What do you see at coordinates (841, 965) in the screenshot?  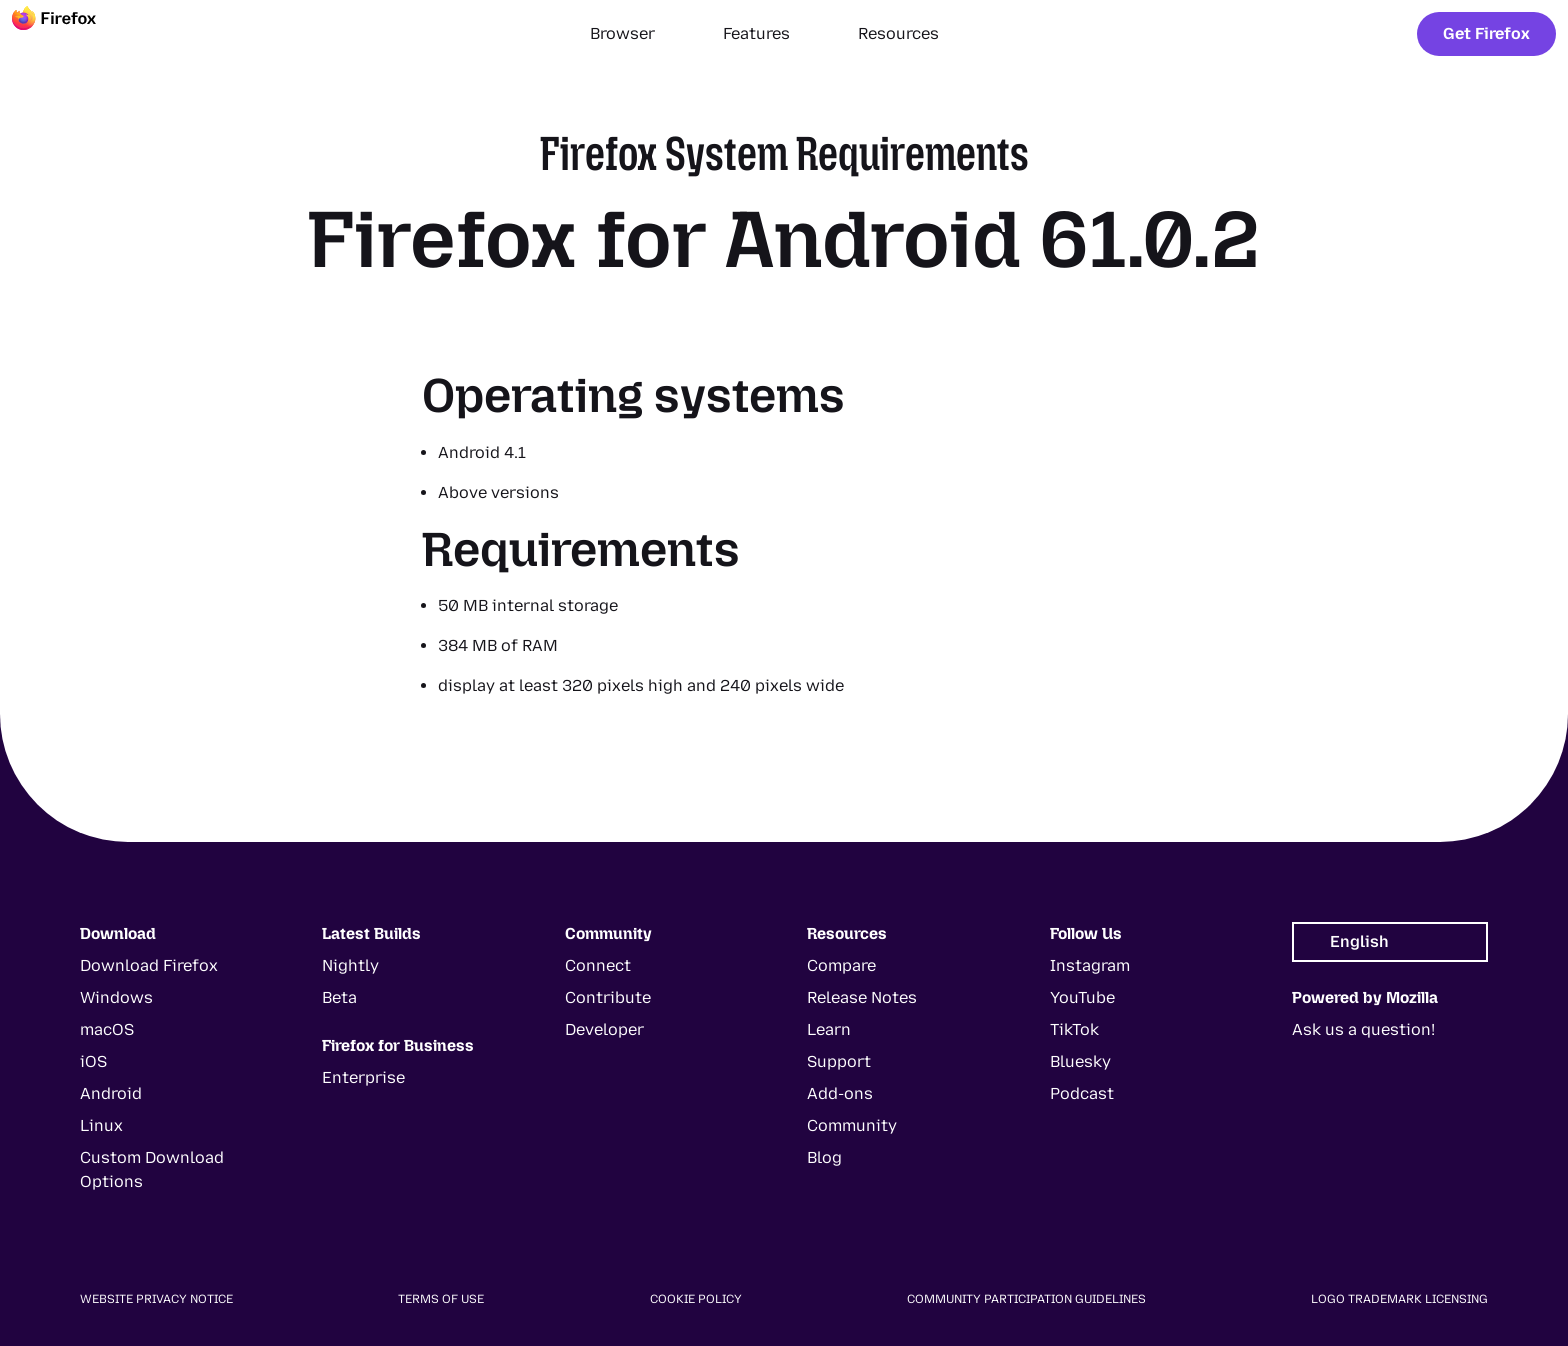 I see `Compare` at bounding box center [841, 965].